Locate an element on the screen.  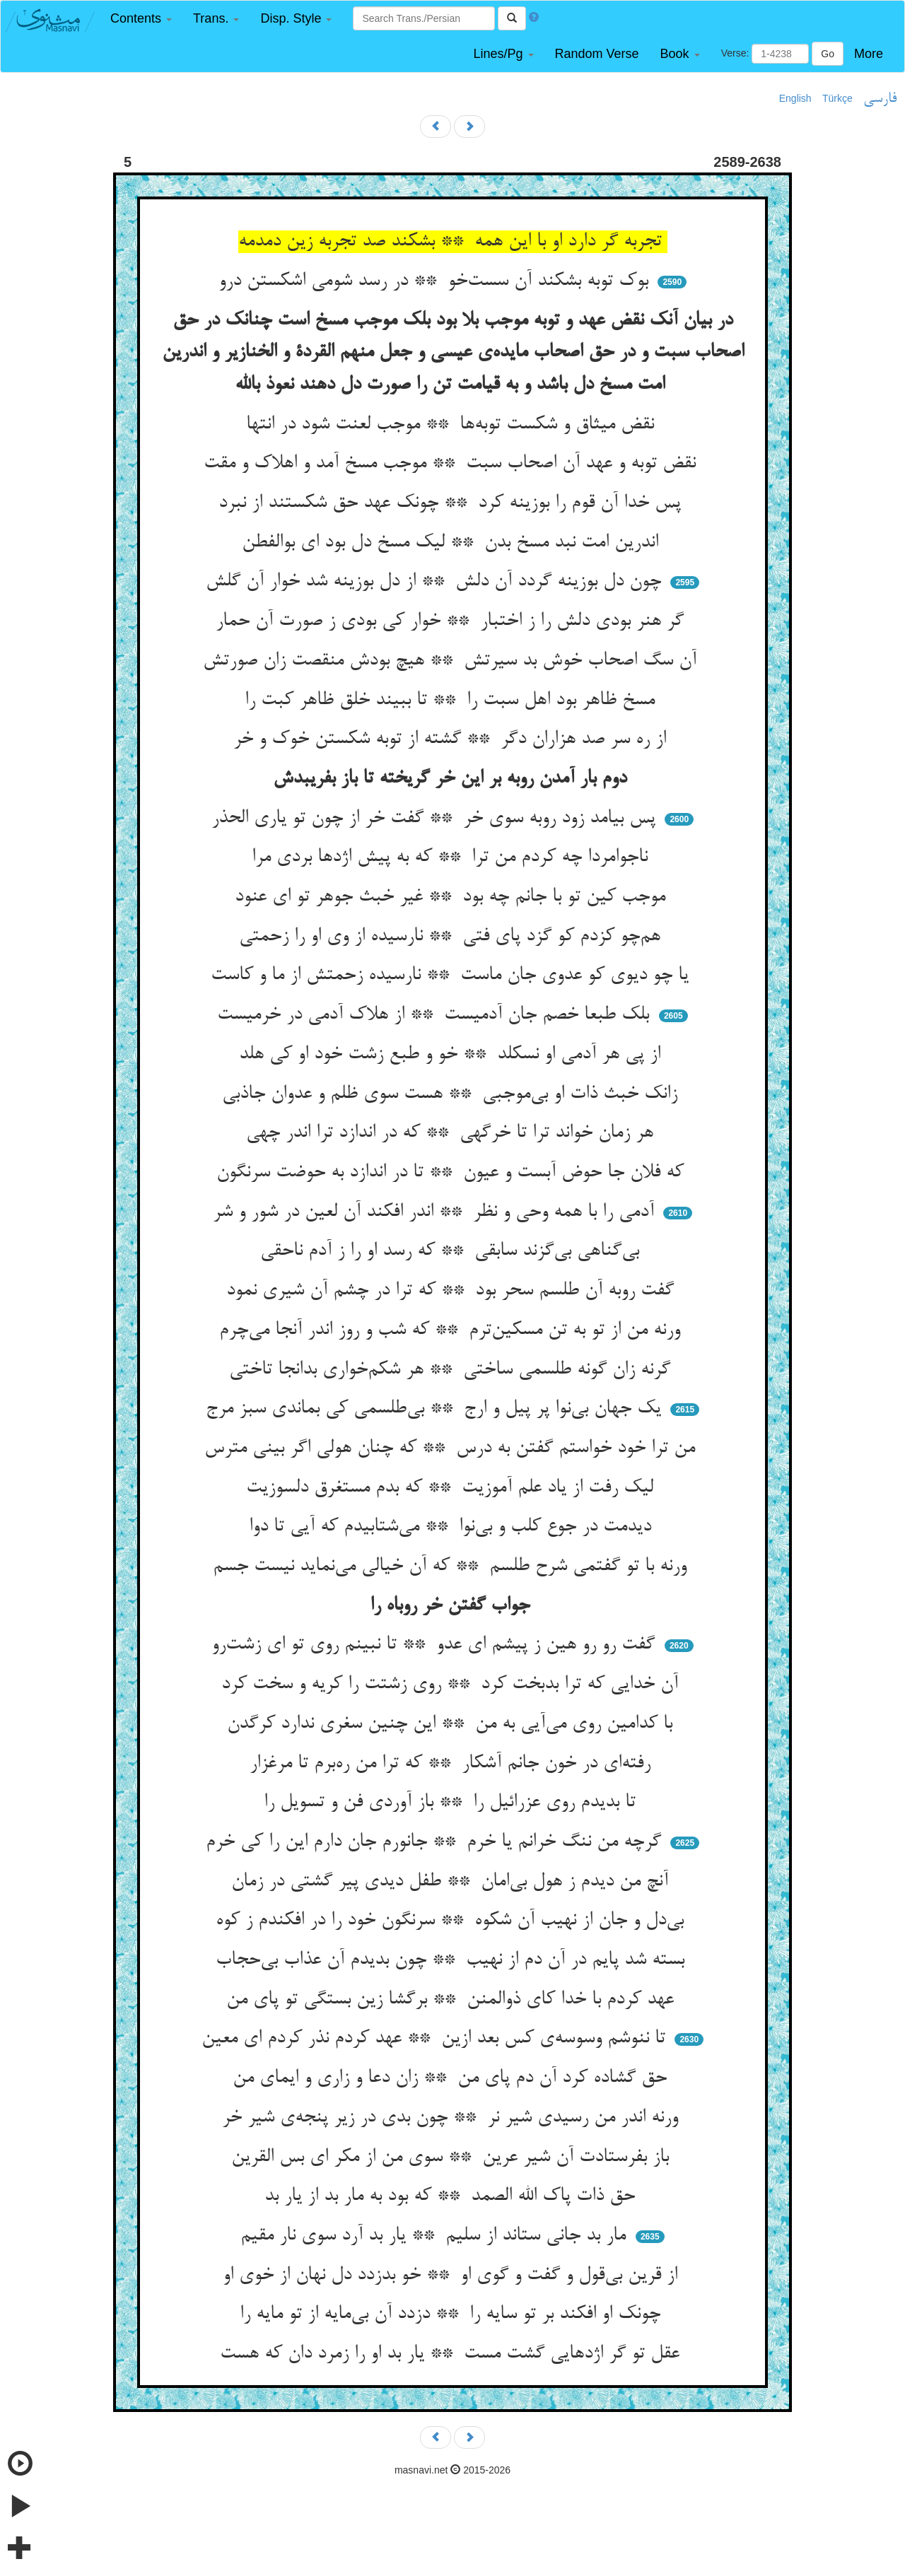
چونک او افکند بر تو سایه را ** دزدد آن بی‌مایه از تو مایه را is located at coordinates (453, 2314).